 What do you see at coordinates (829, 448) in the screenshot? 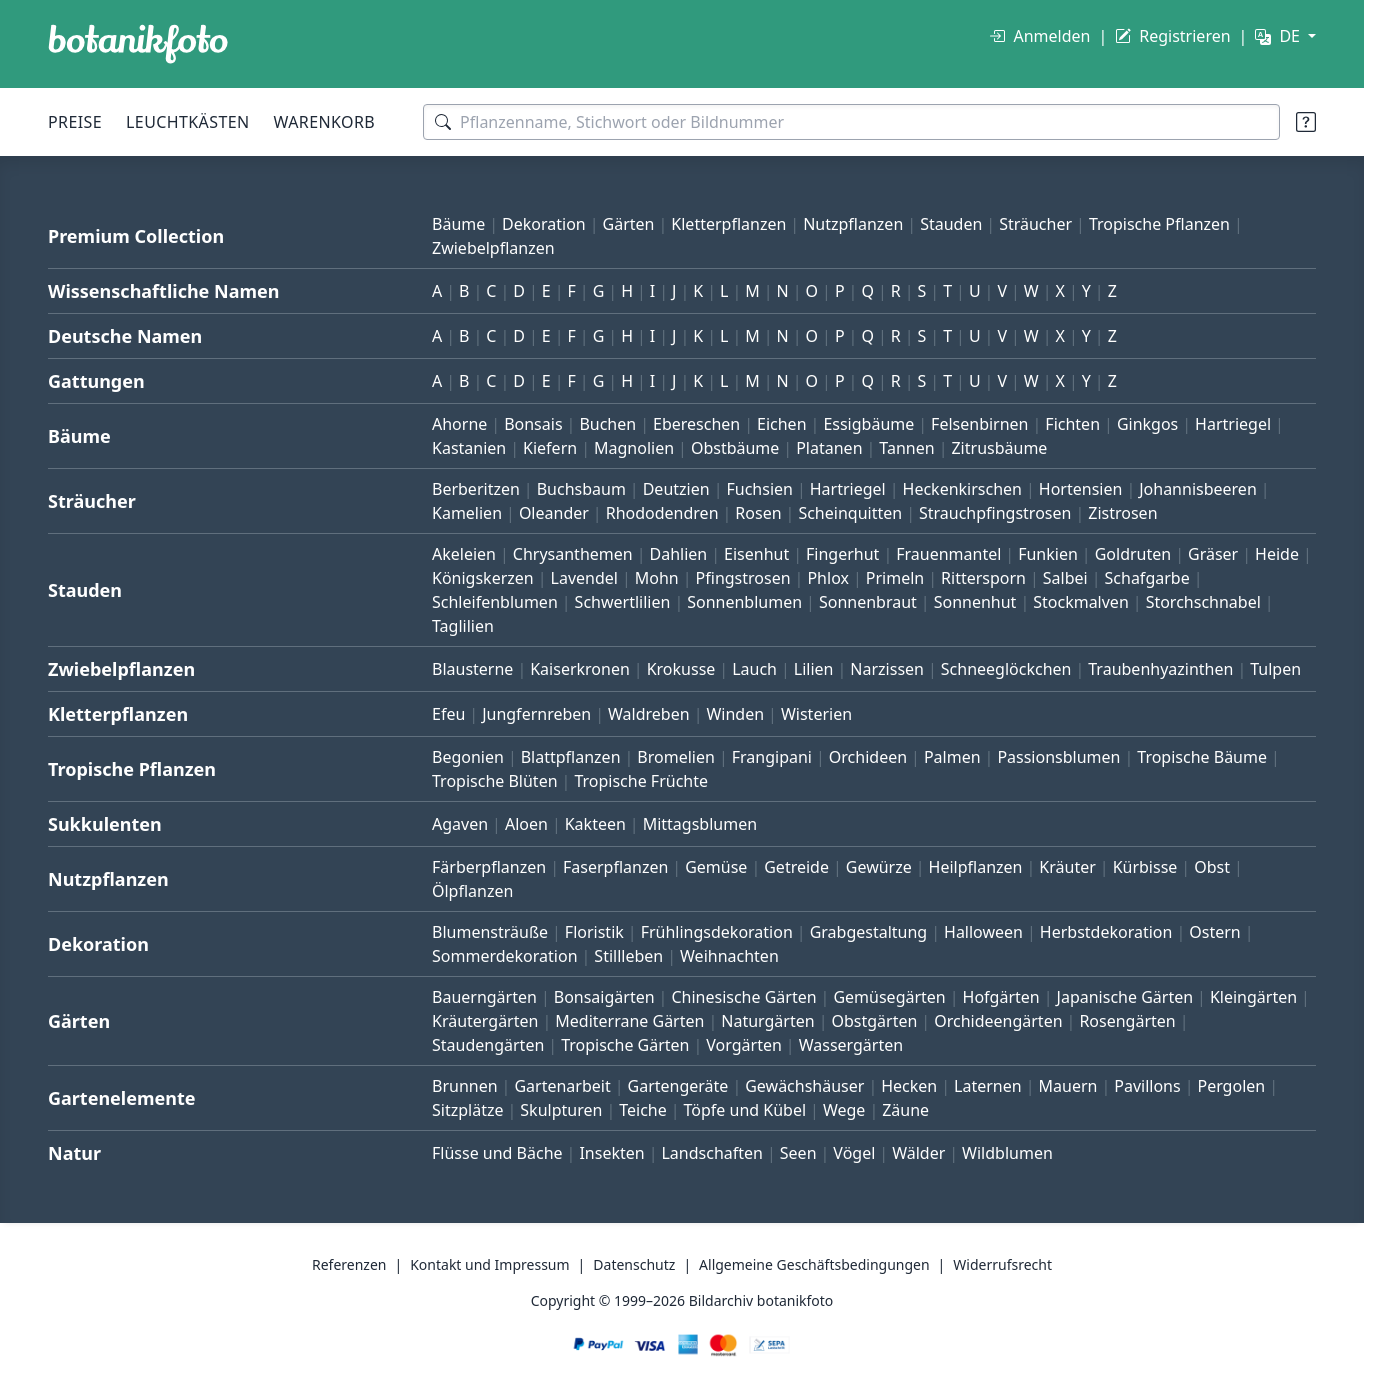
I see `Platanen` at bounding box center [829, 448].